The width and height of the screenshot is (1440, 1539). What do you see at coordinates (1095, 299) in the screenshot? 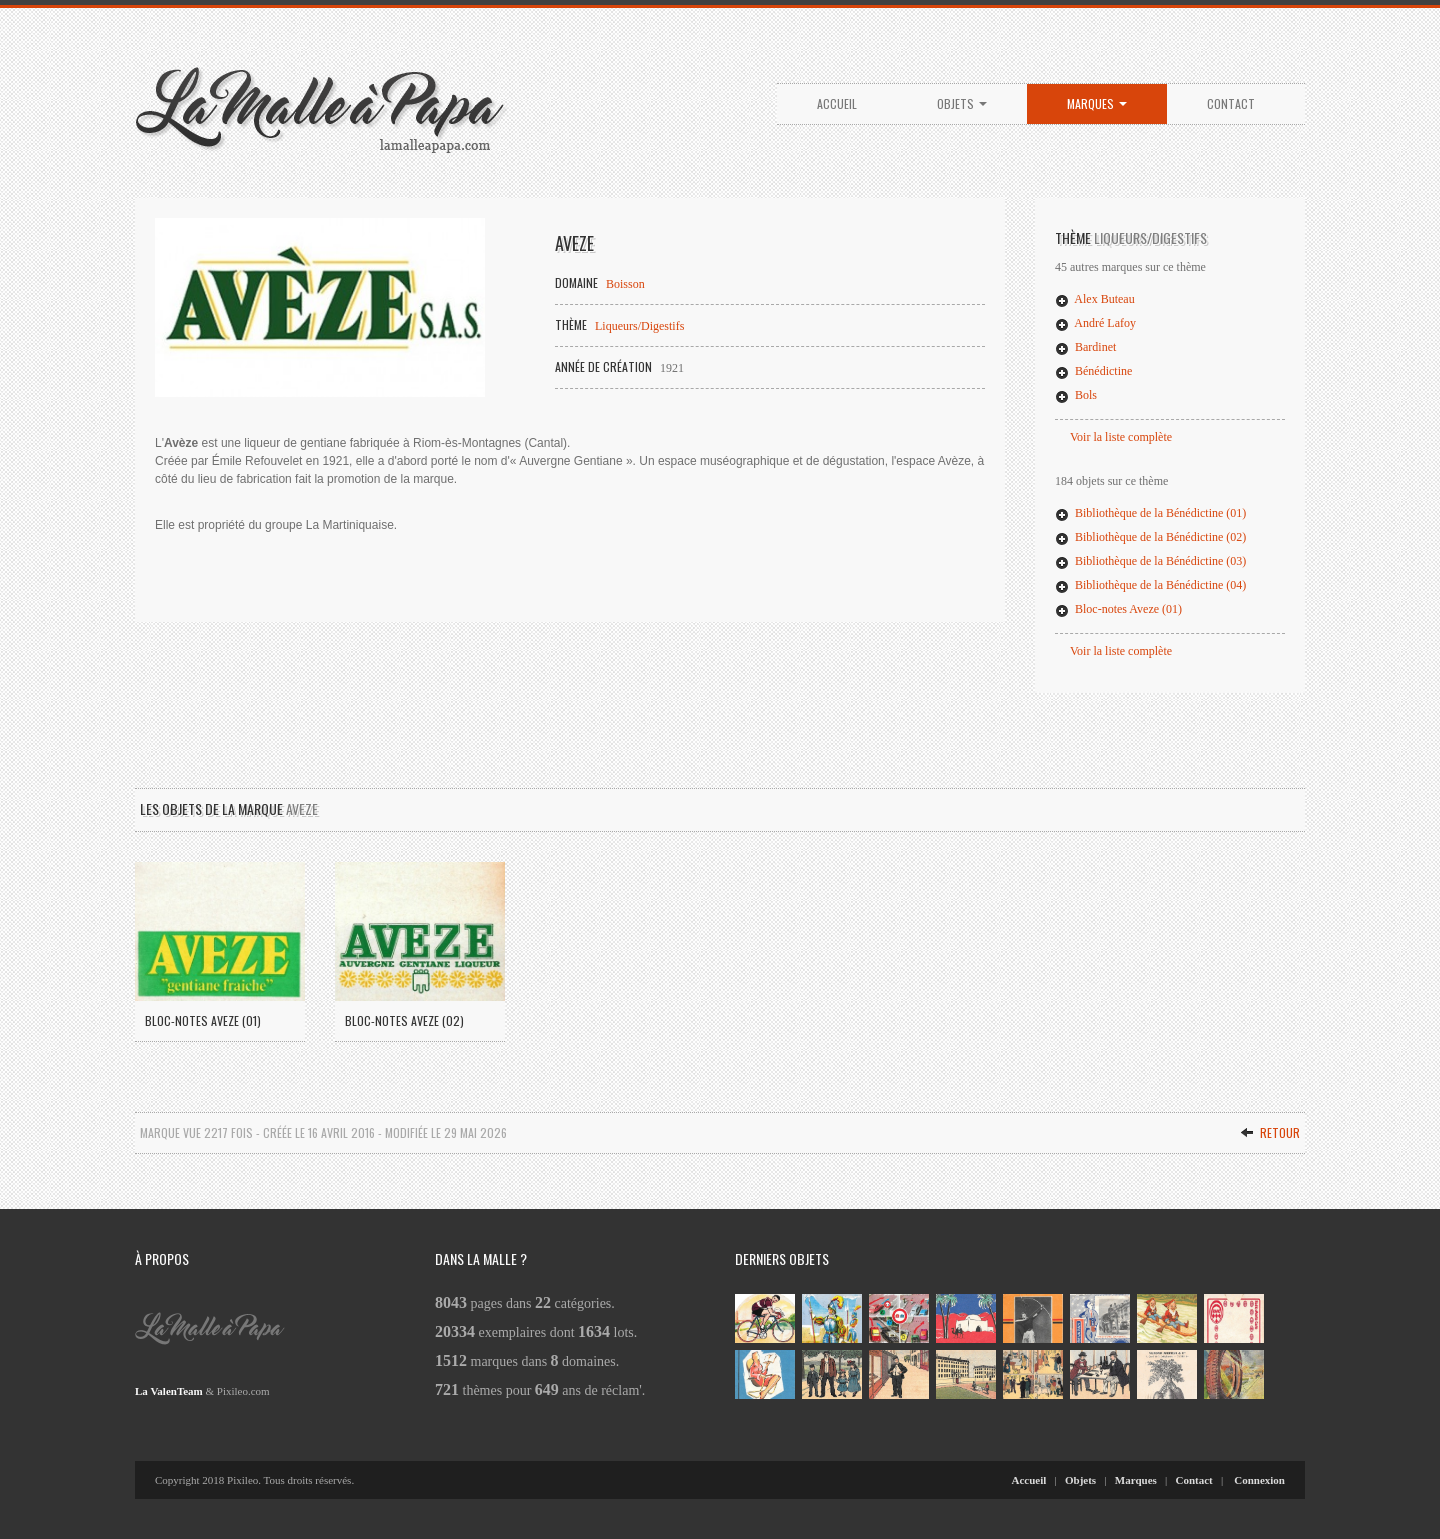
I see `Alex Buteau` at bounding box center [1095, 299].